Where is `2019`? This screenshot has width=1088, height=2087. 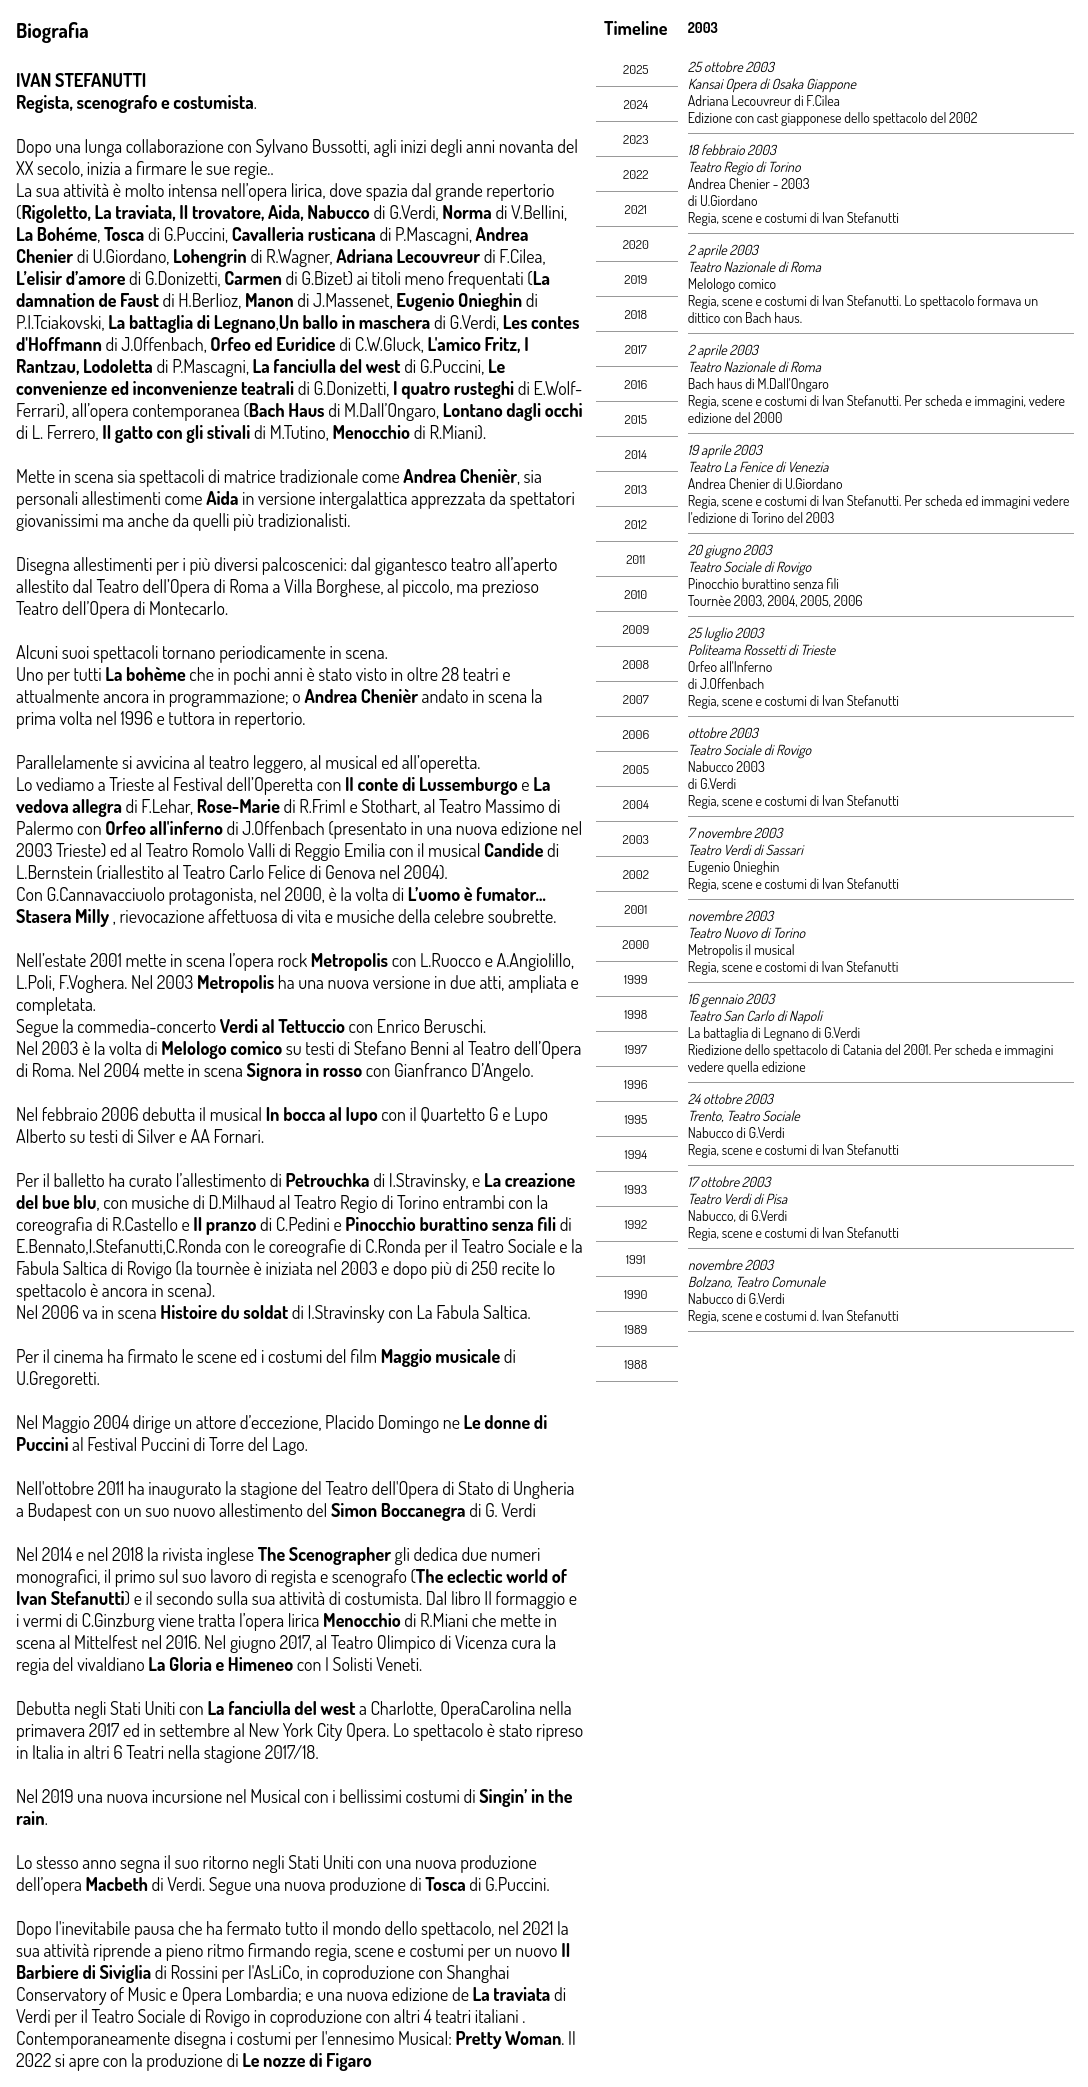
2019 is located at coordinates (635, 279).